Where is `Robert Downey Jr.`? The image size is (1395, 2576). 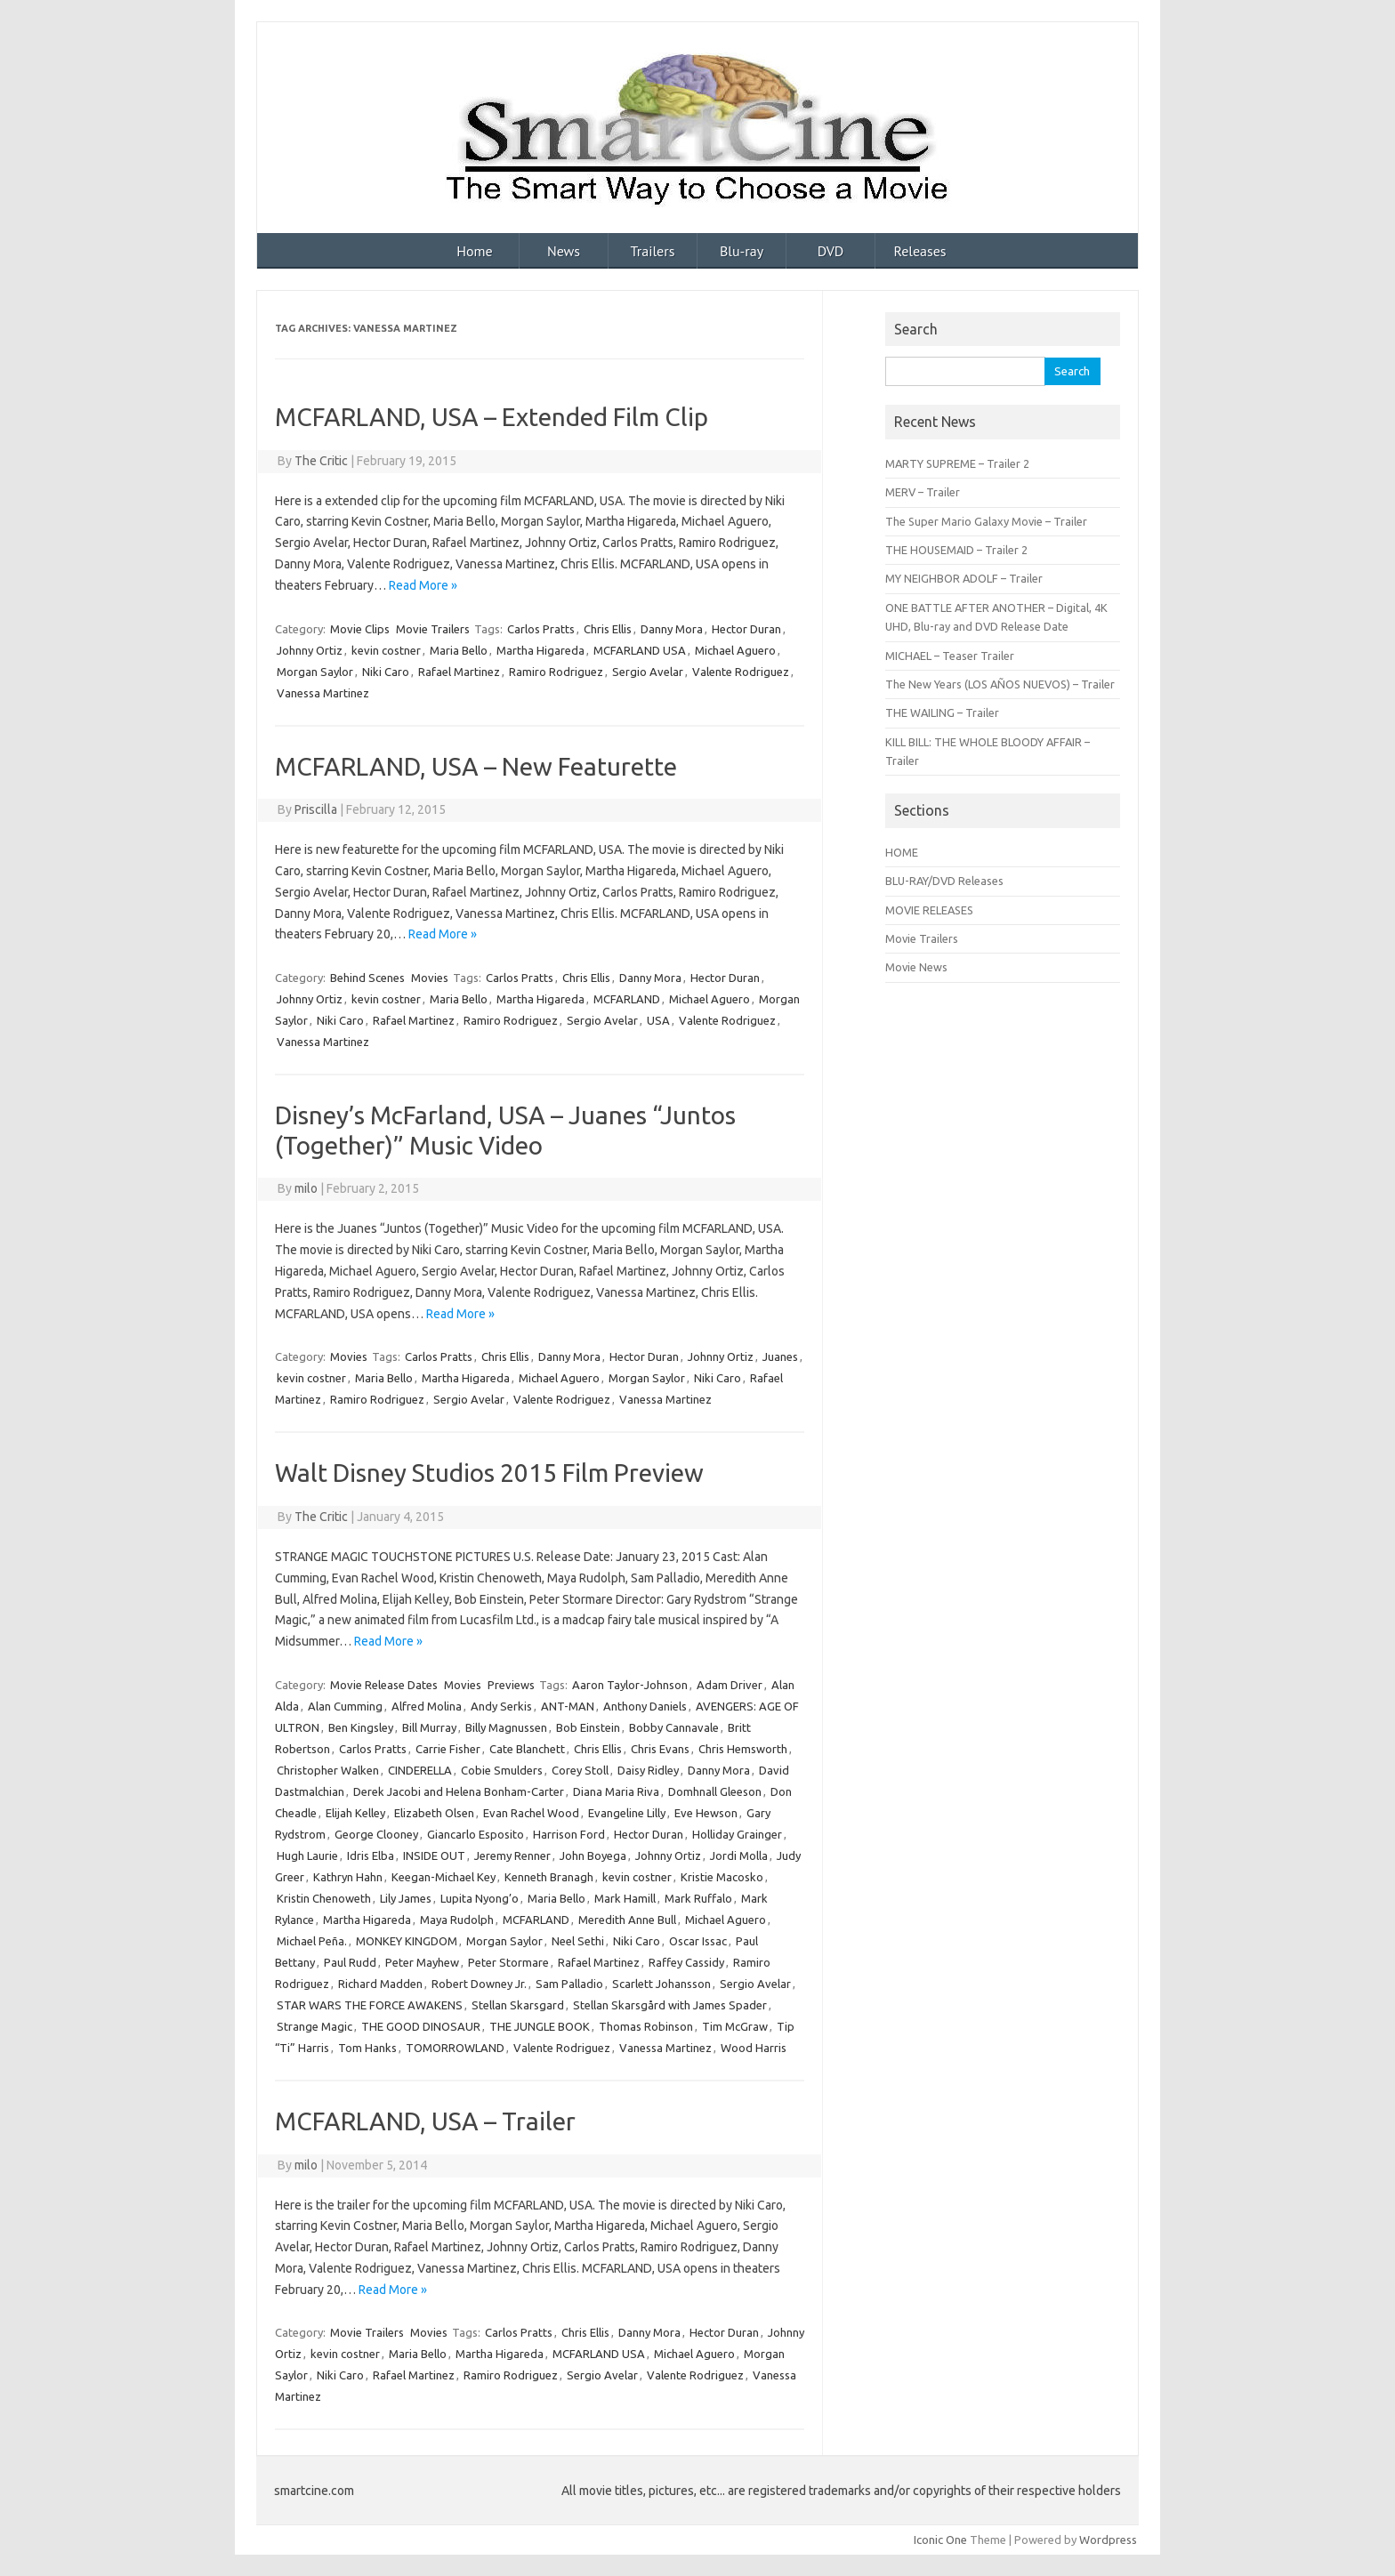
Robert Downey Jr. is located at coordinates (479, 1983).